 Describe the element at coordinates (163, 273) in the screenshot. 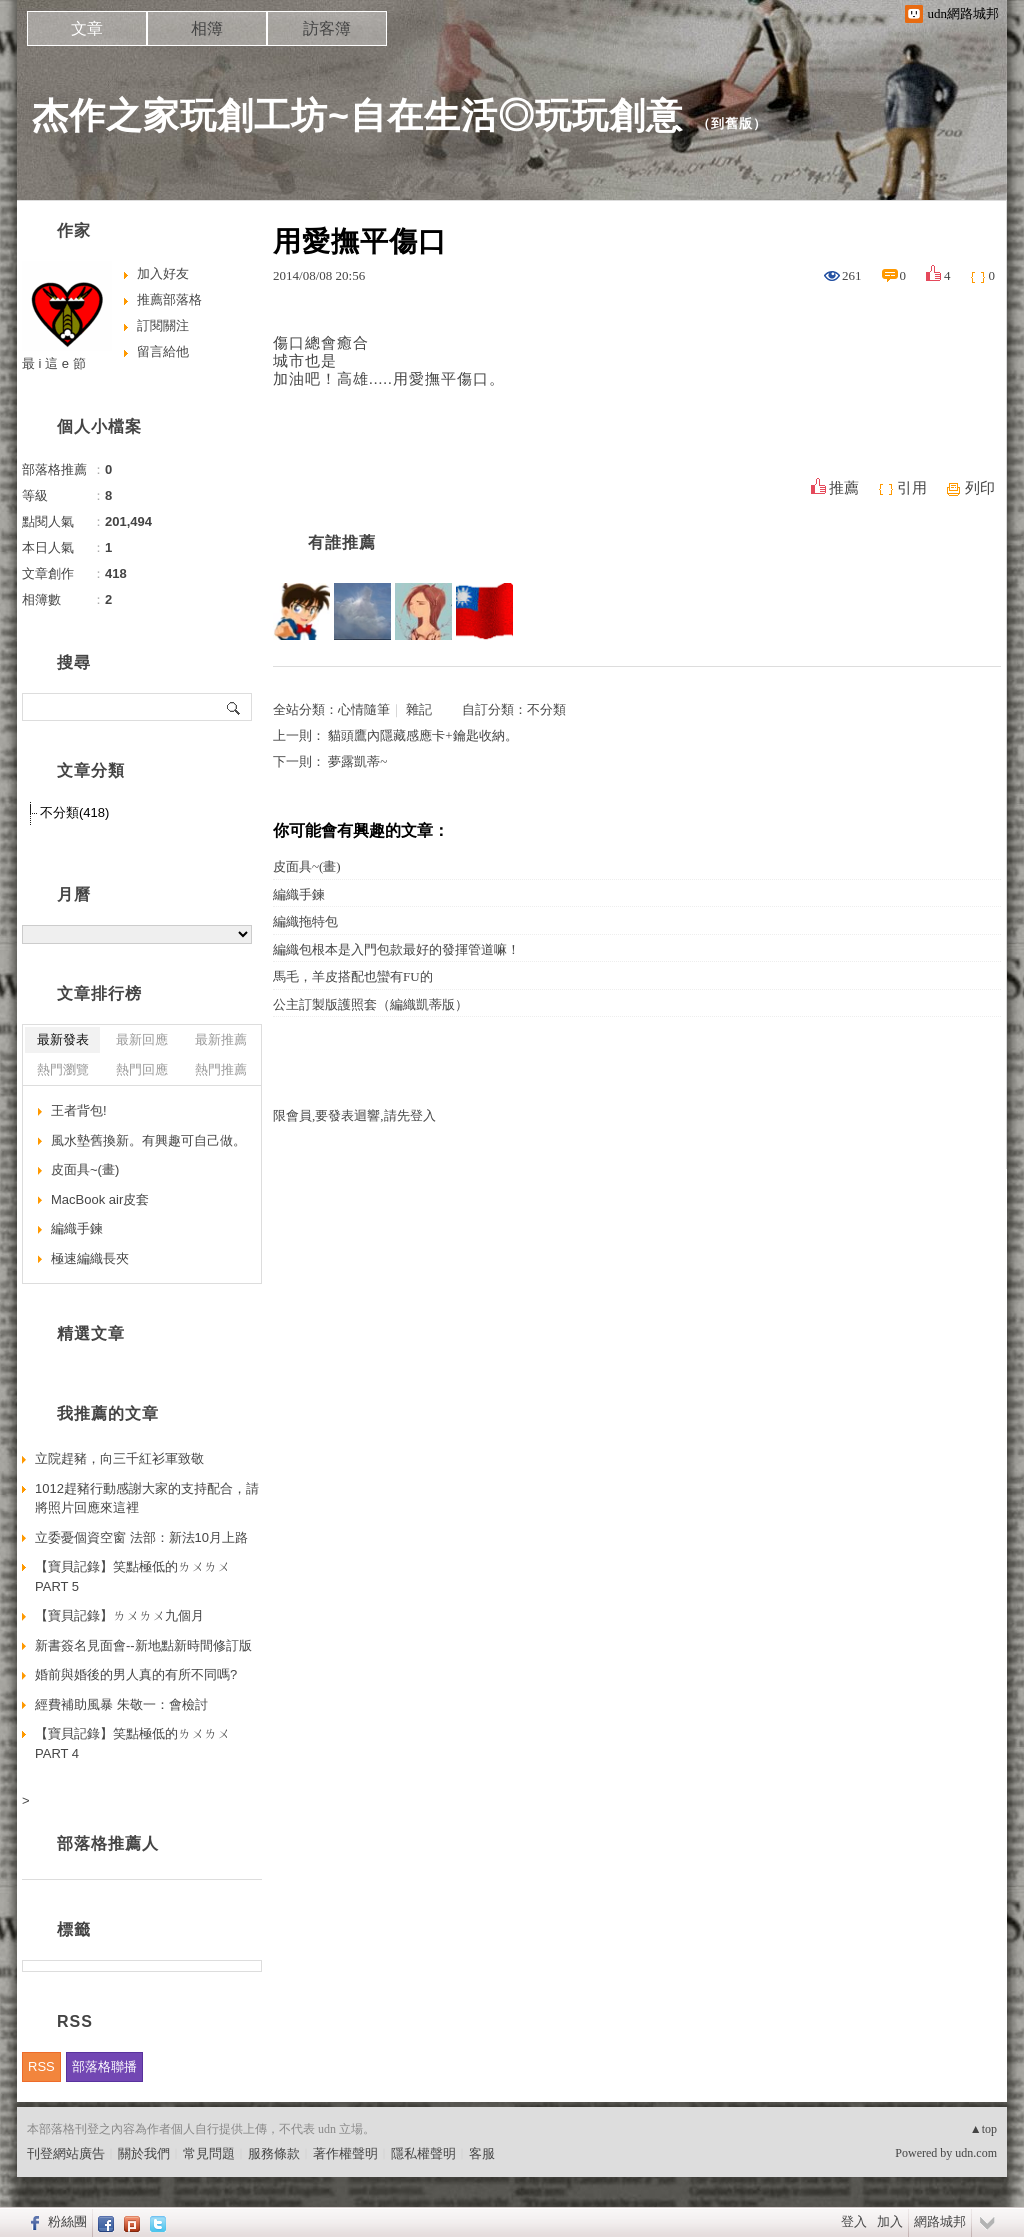

I see `加入好友` at that location.